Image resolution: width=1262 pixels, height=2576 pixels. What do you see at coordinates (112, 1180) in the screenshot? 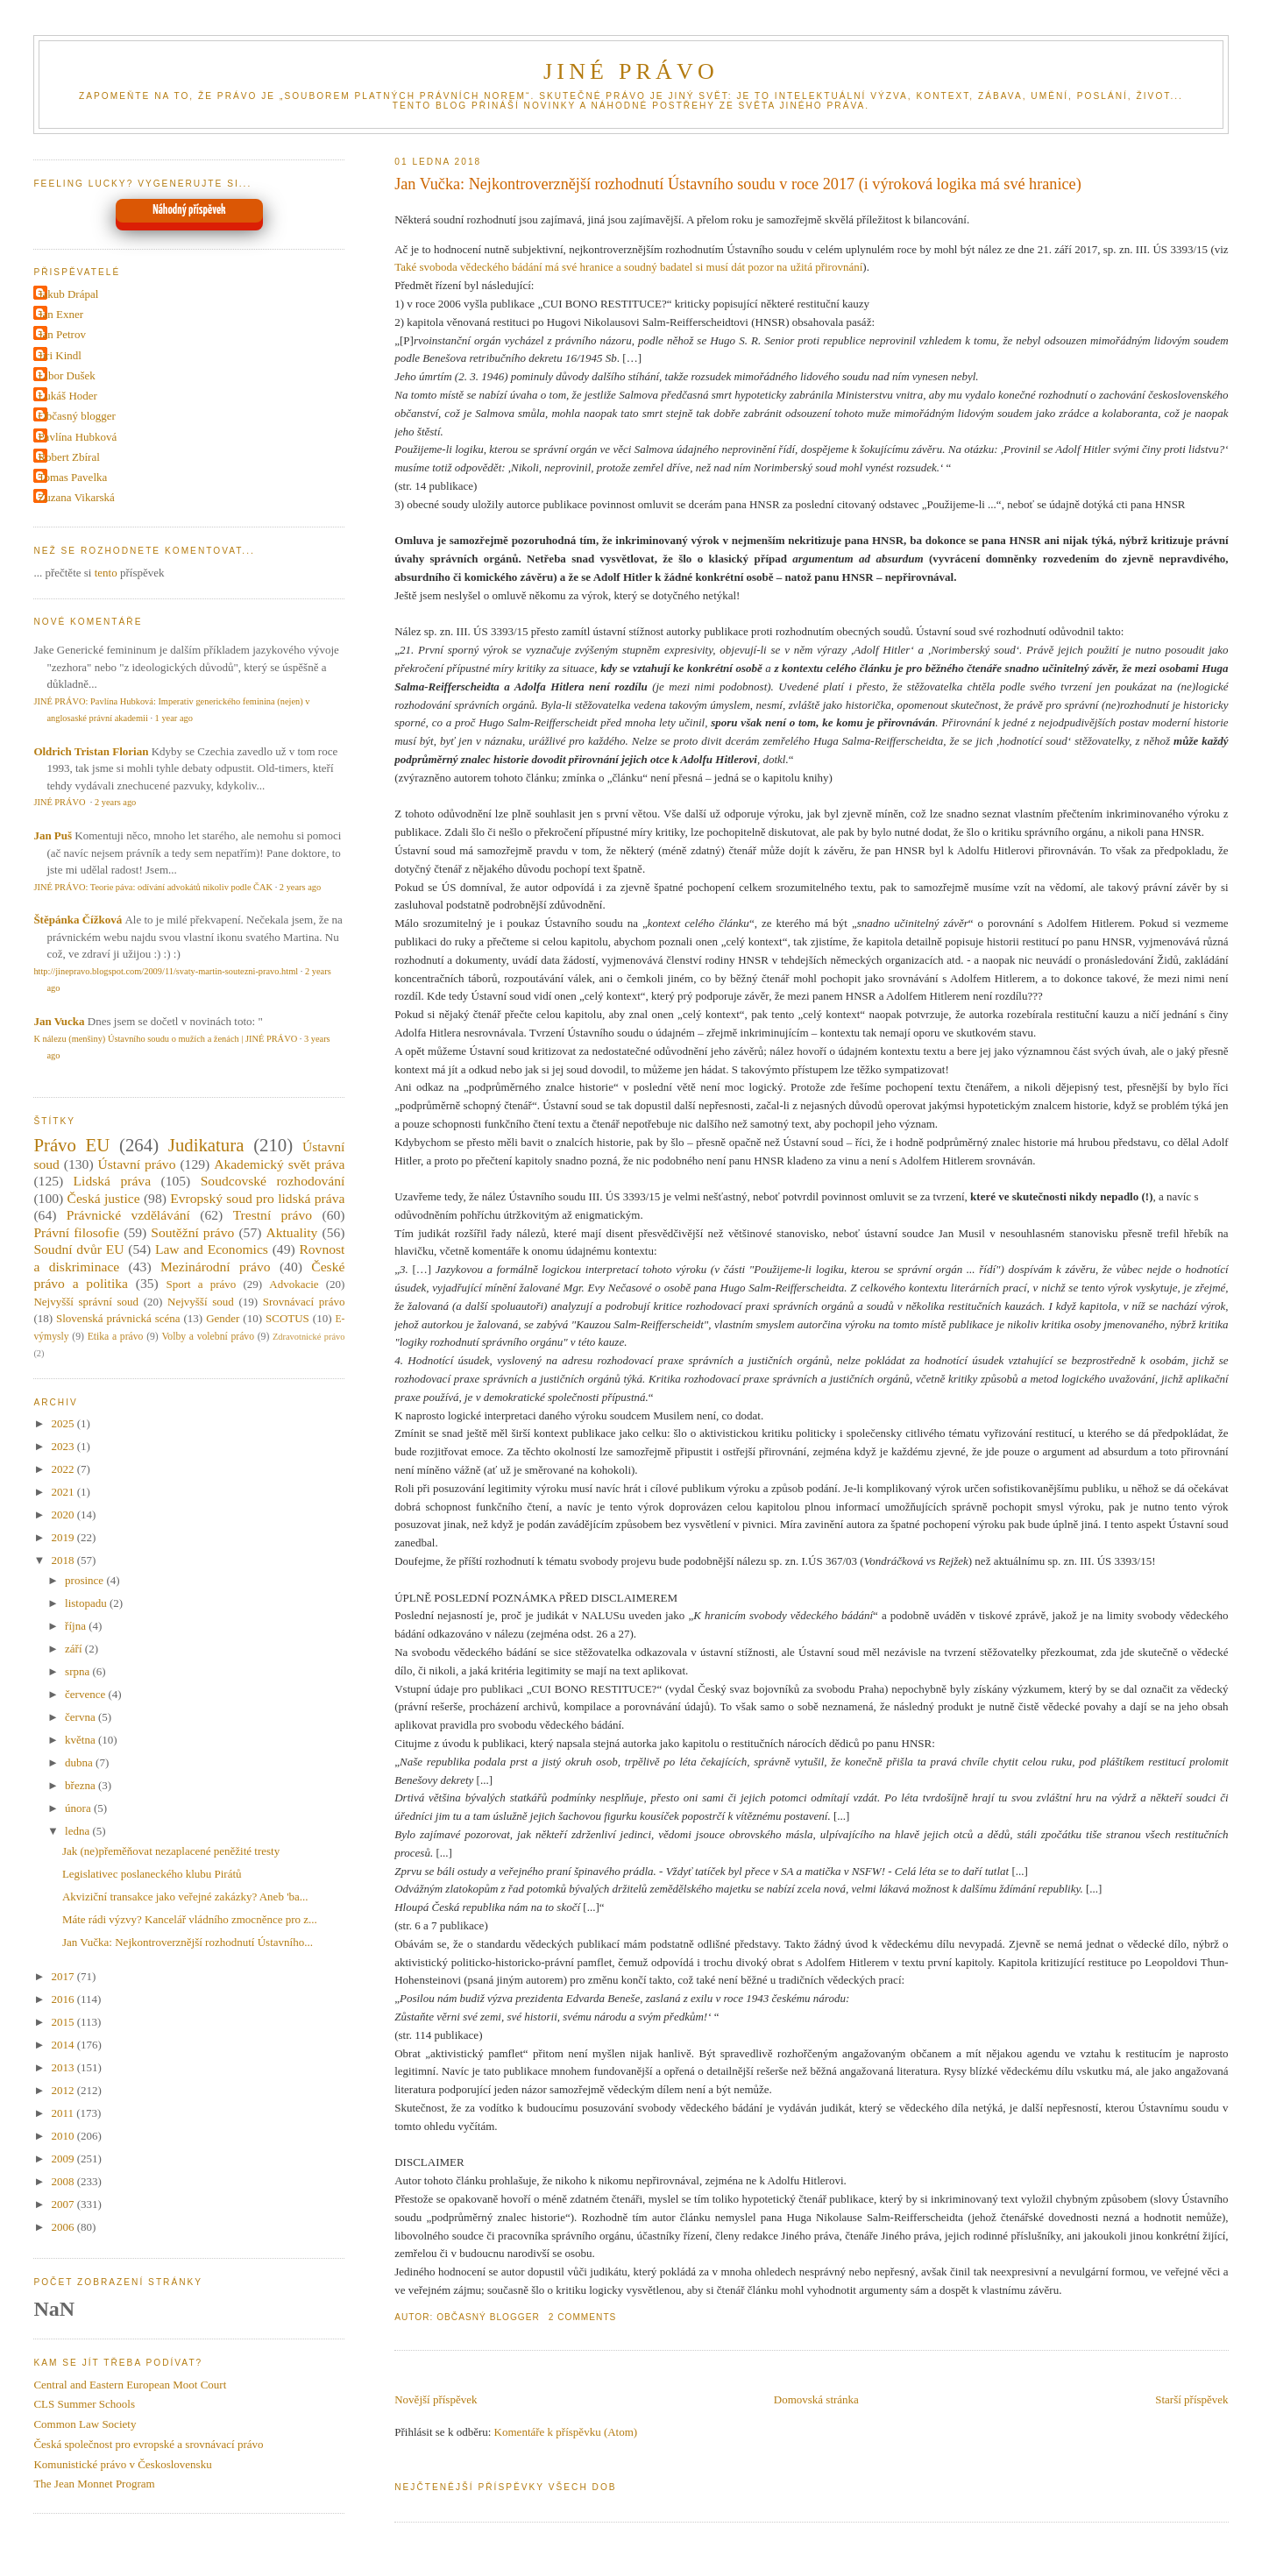
I see `Lidská práva` at bounding box center [112, 1180].